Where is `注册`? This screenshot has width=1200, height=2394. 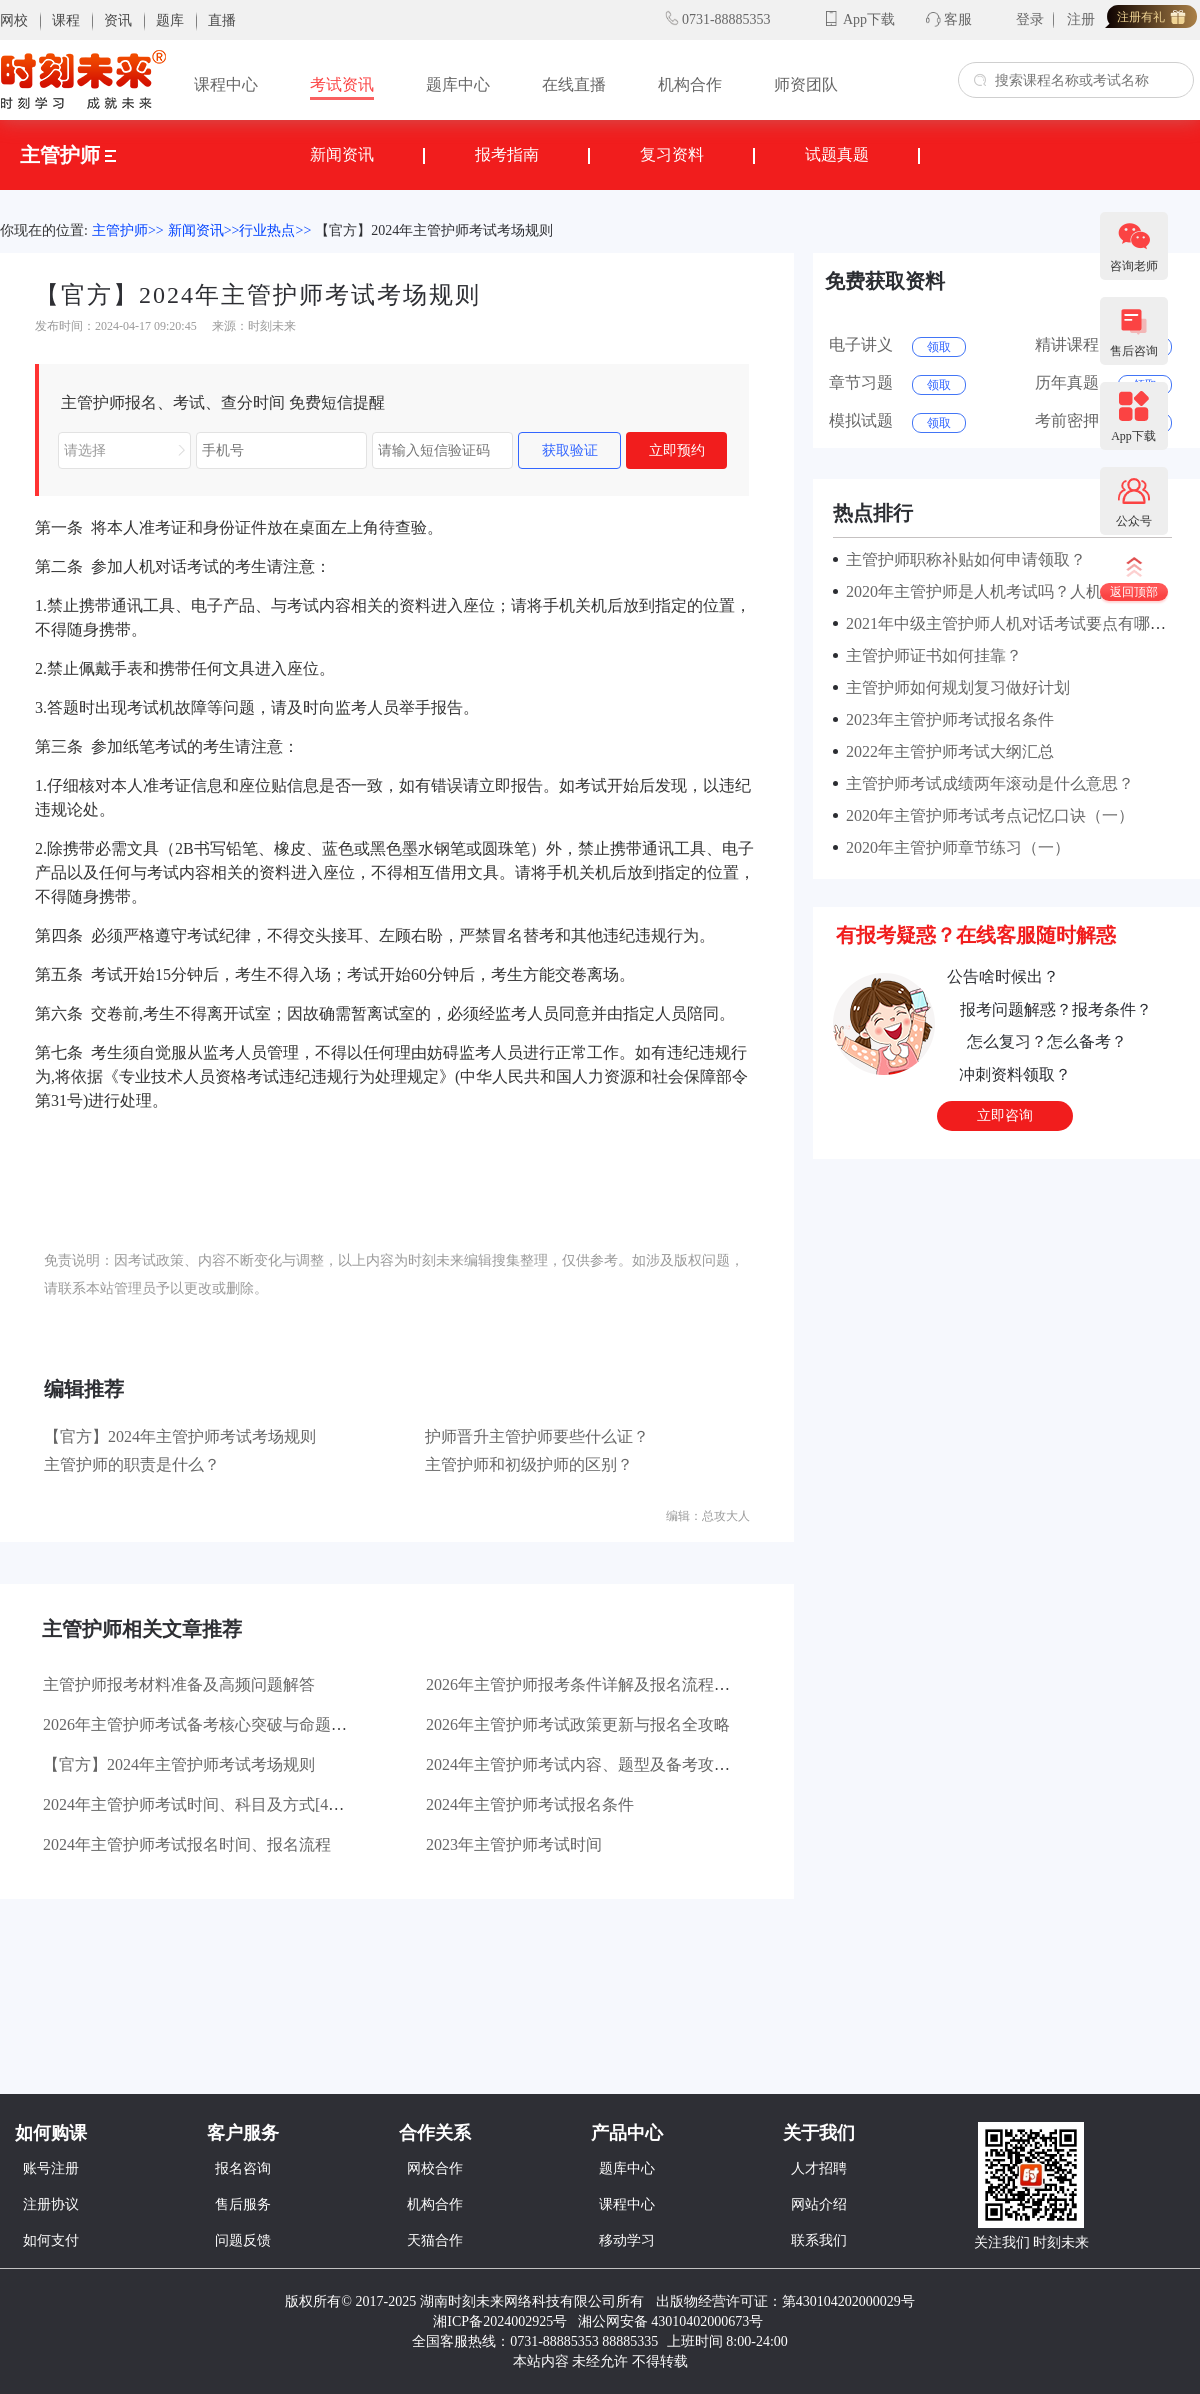
注册 is located at coordinates (1081, 19).